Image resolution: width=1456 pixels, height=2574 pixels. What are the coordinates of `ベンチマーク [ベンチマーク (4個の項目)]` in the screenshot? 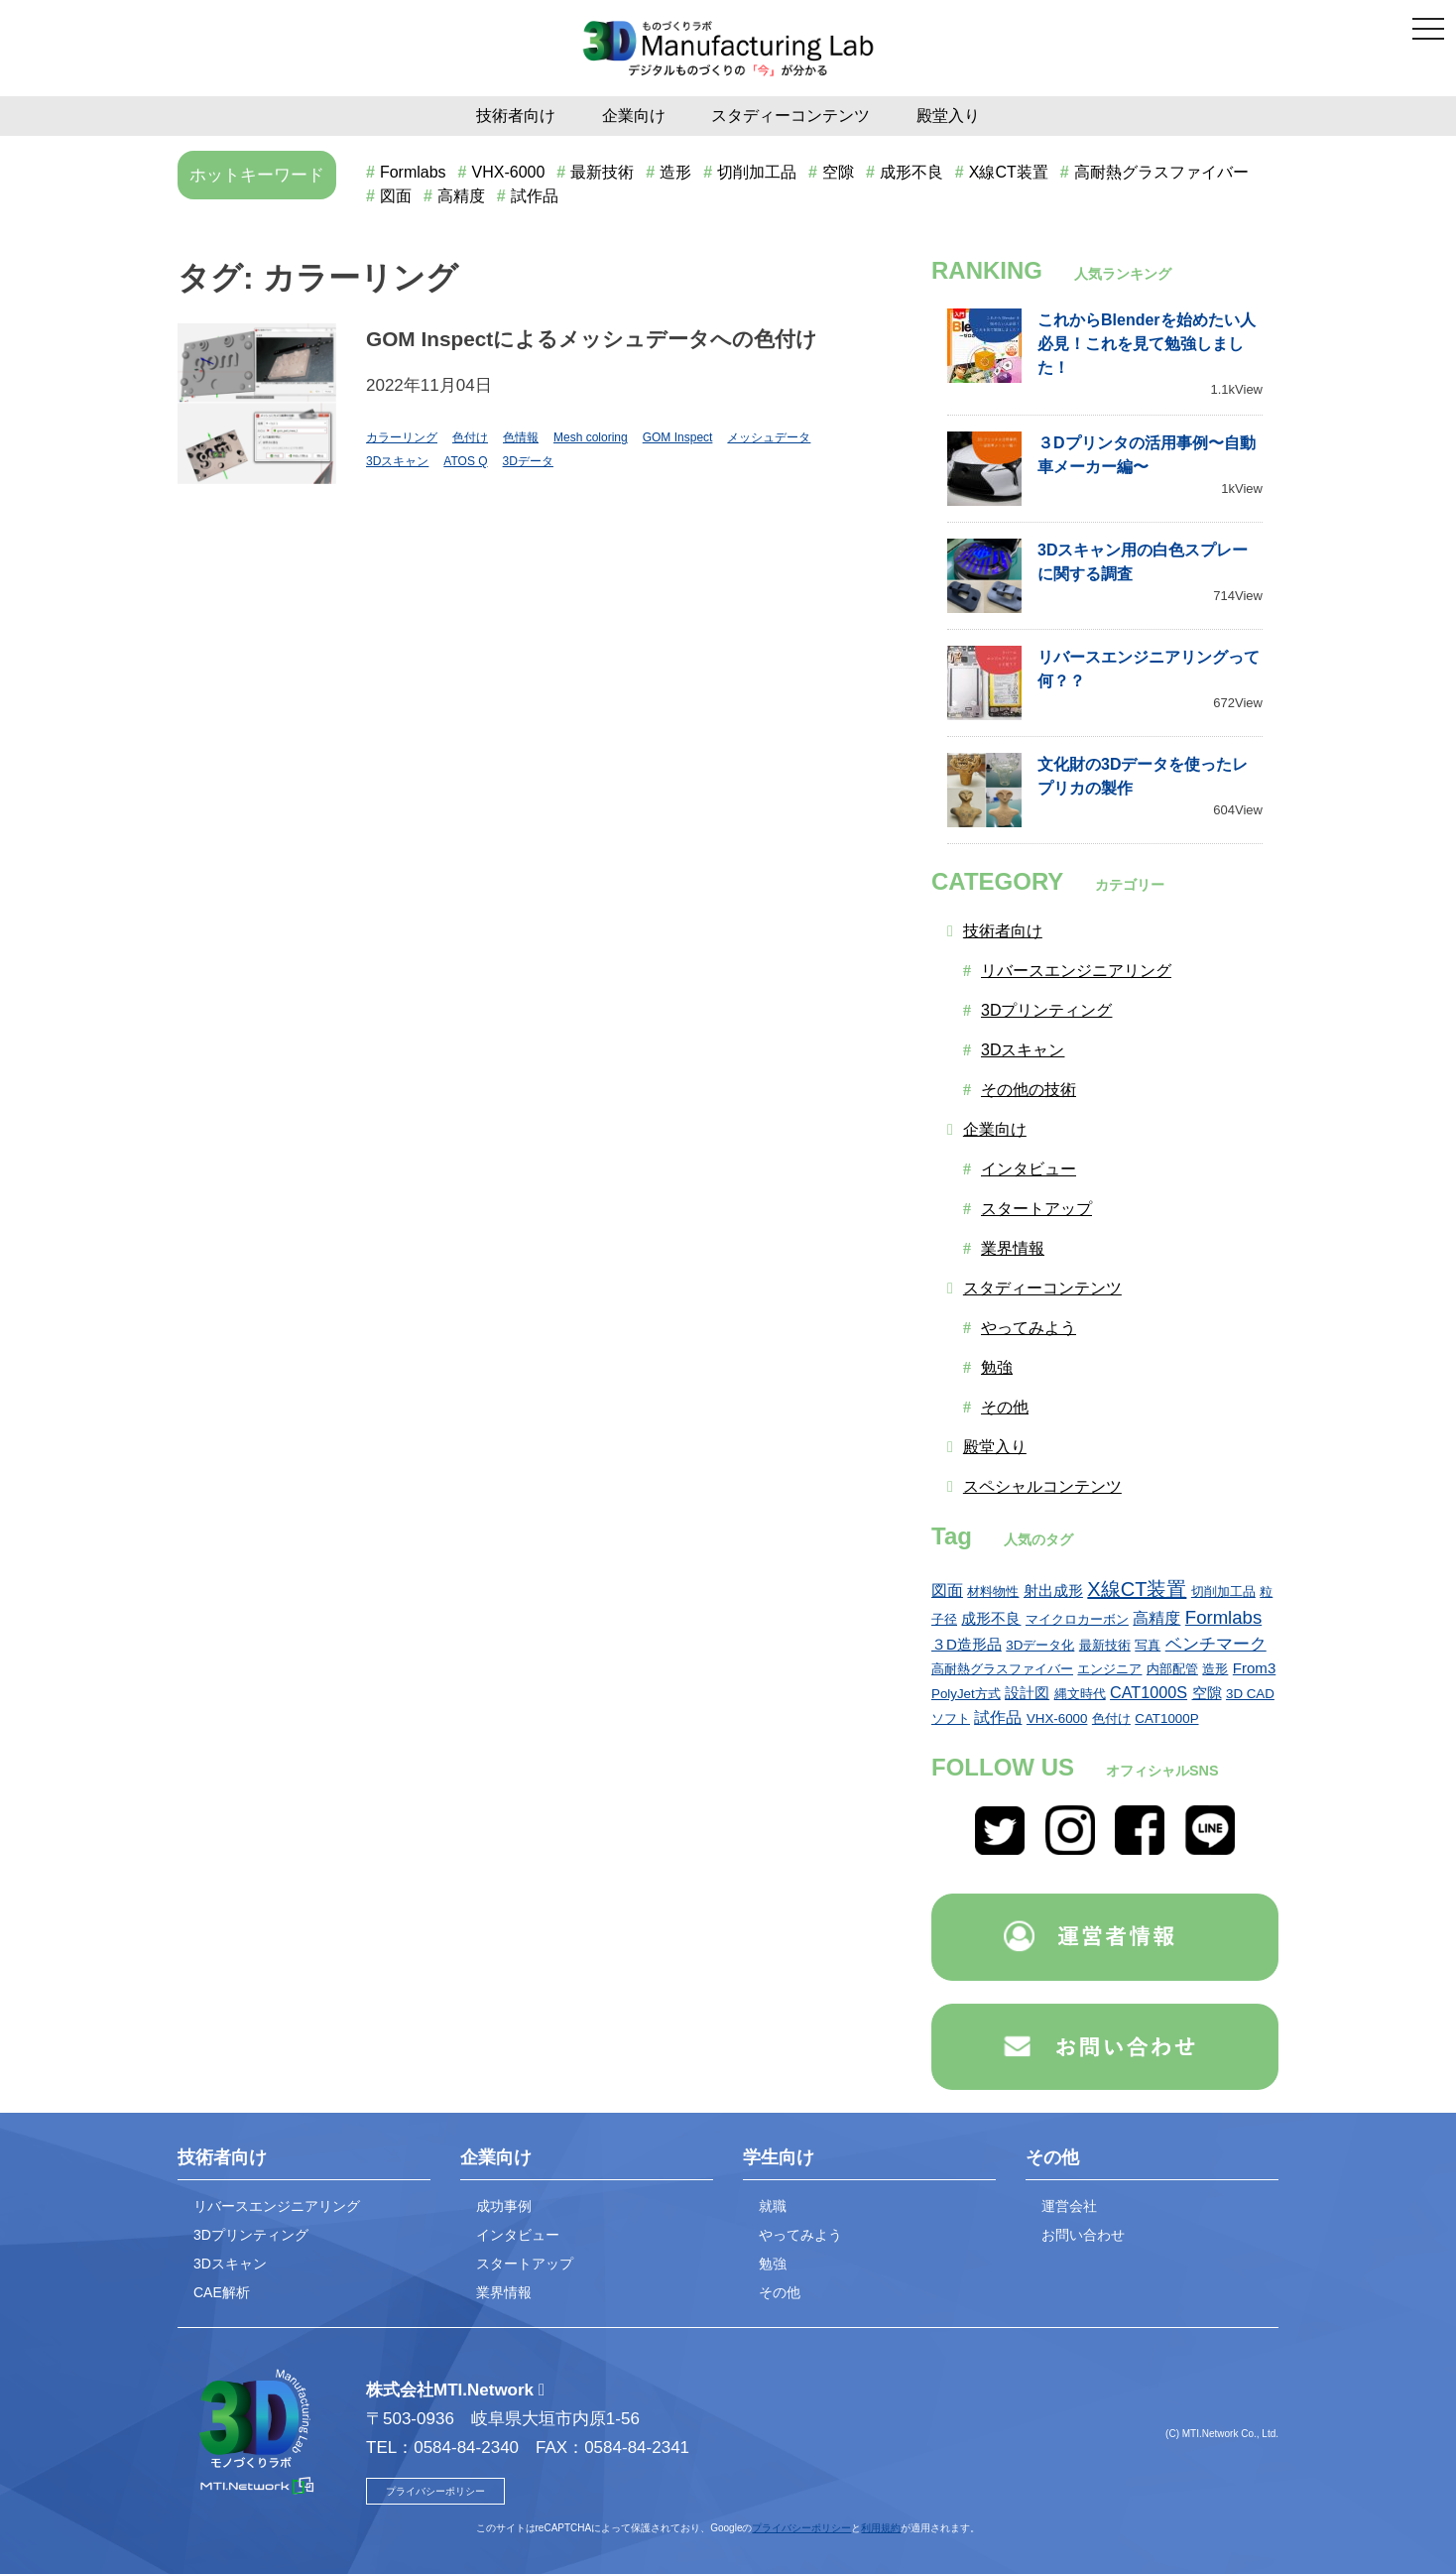 It's located at (1216, 1644).